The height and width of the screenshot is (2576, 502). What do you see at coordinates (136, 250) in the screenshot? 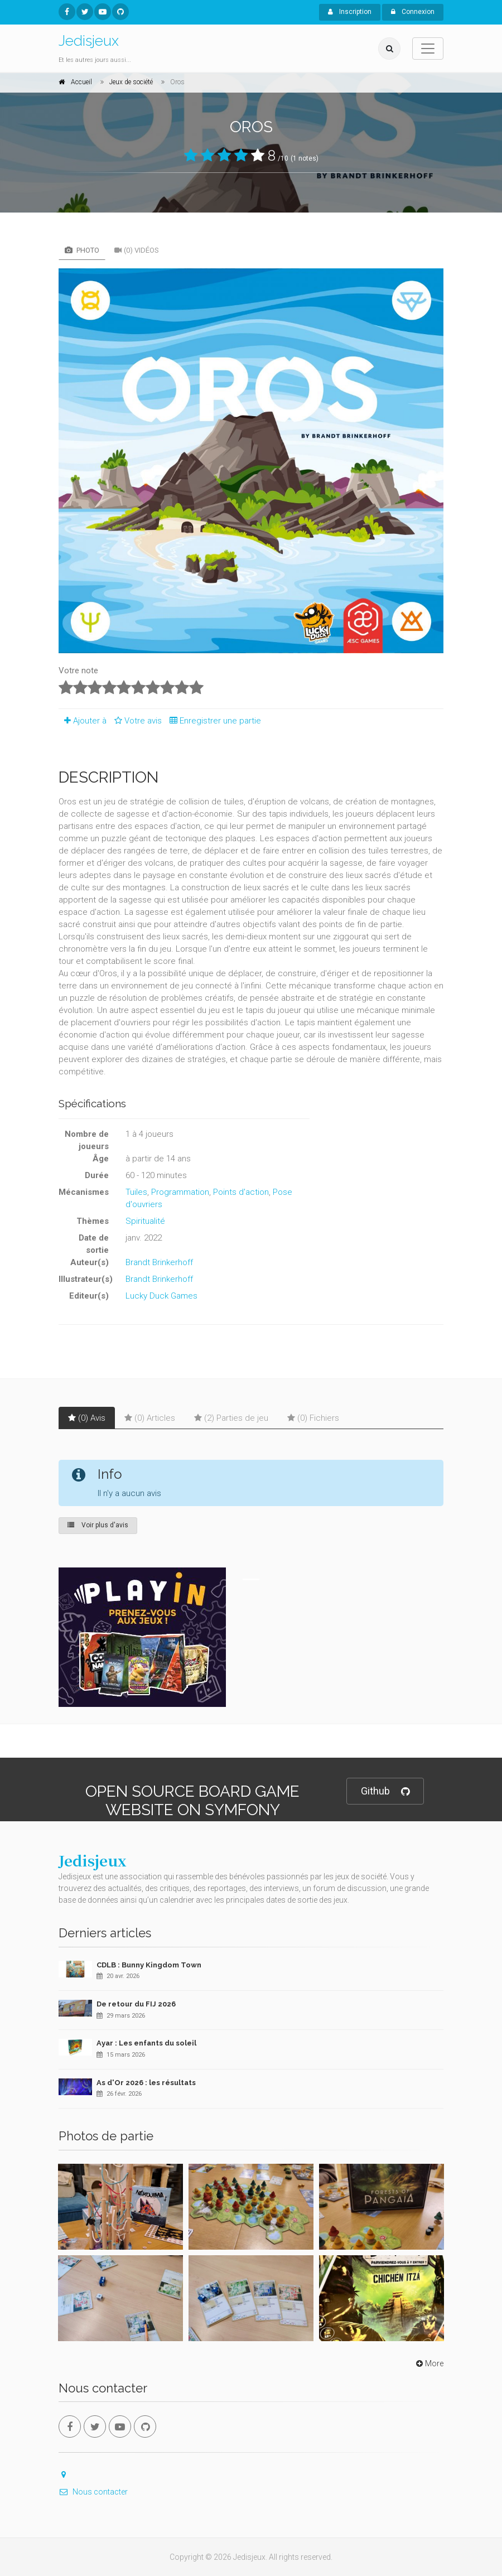
I see `(0) Vidéos` at bounding box center [136, 250].